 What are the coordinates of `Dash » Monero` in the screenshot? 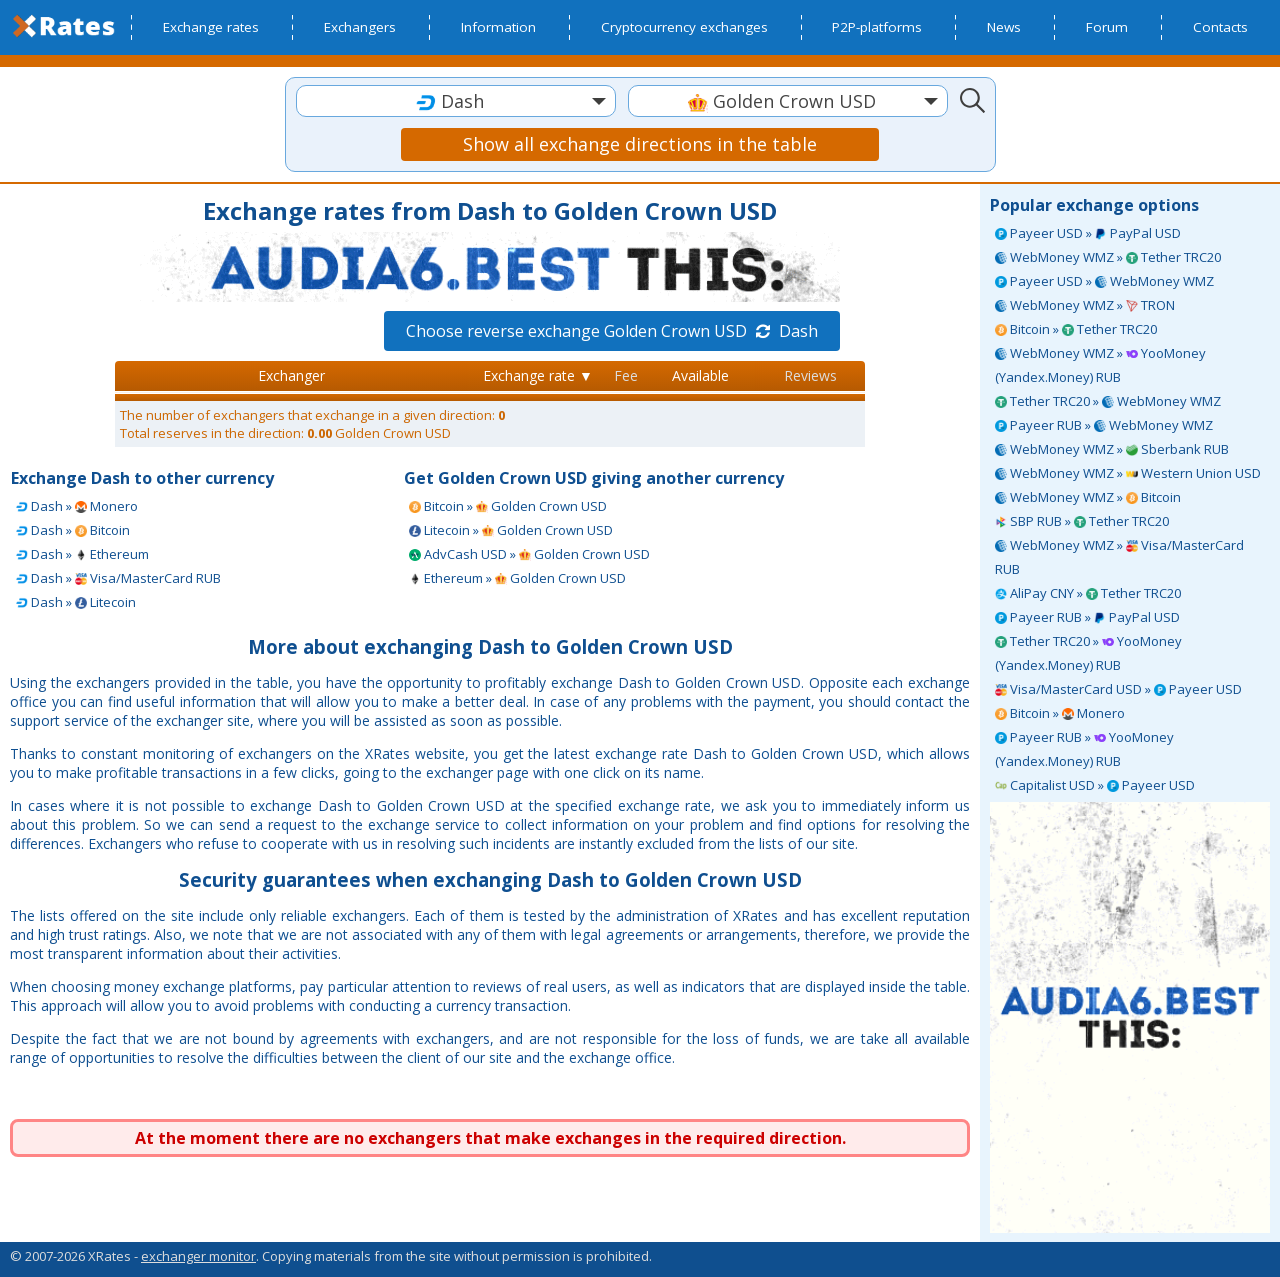 It's located at (77, 506).